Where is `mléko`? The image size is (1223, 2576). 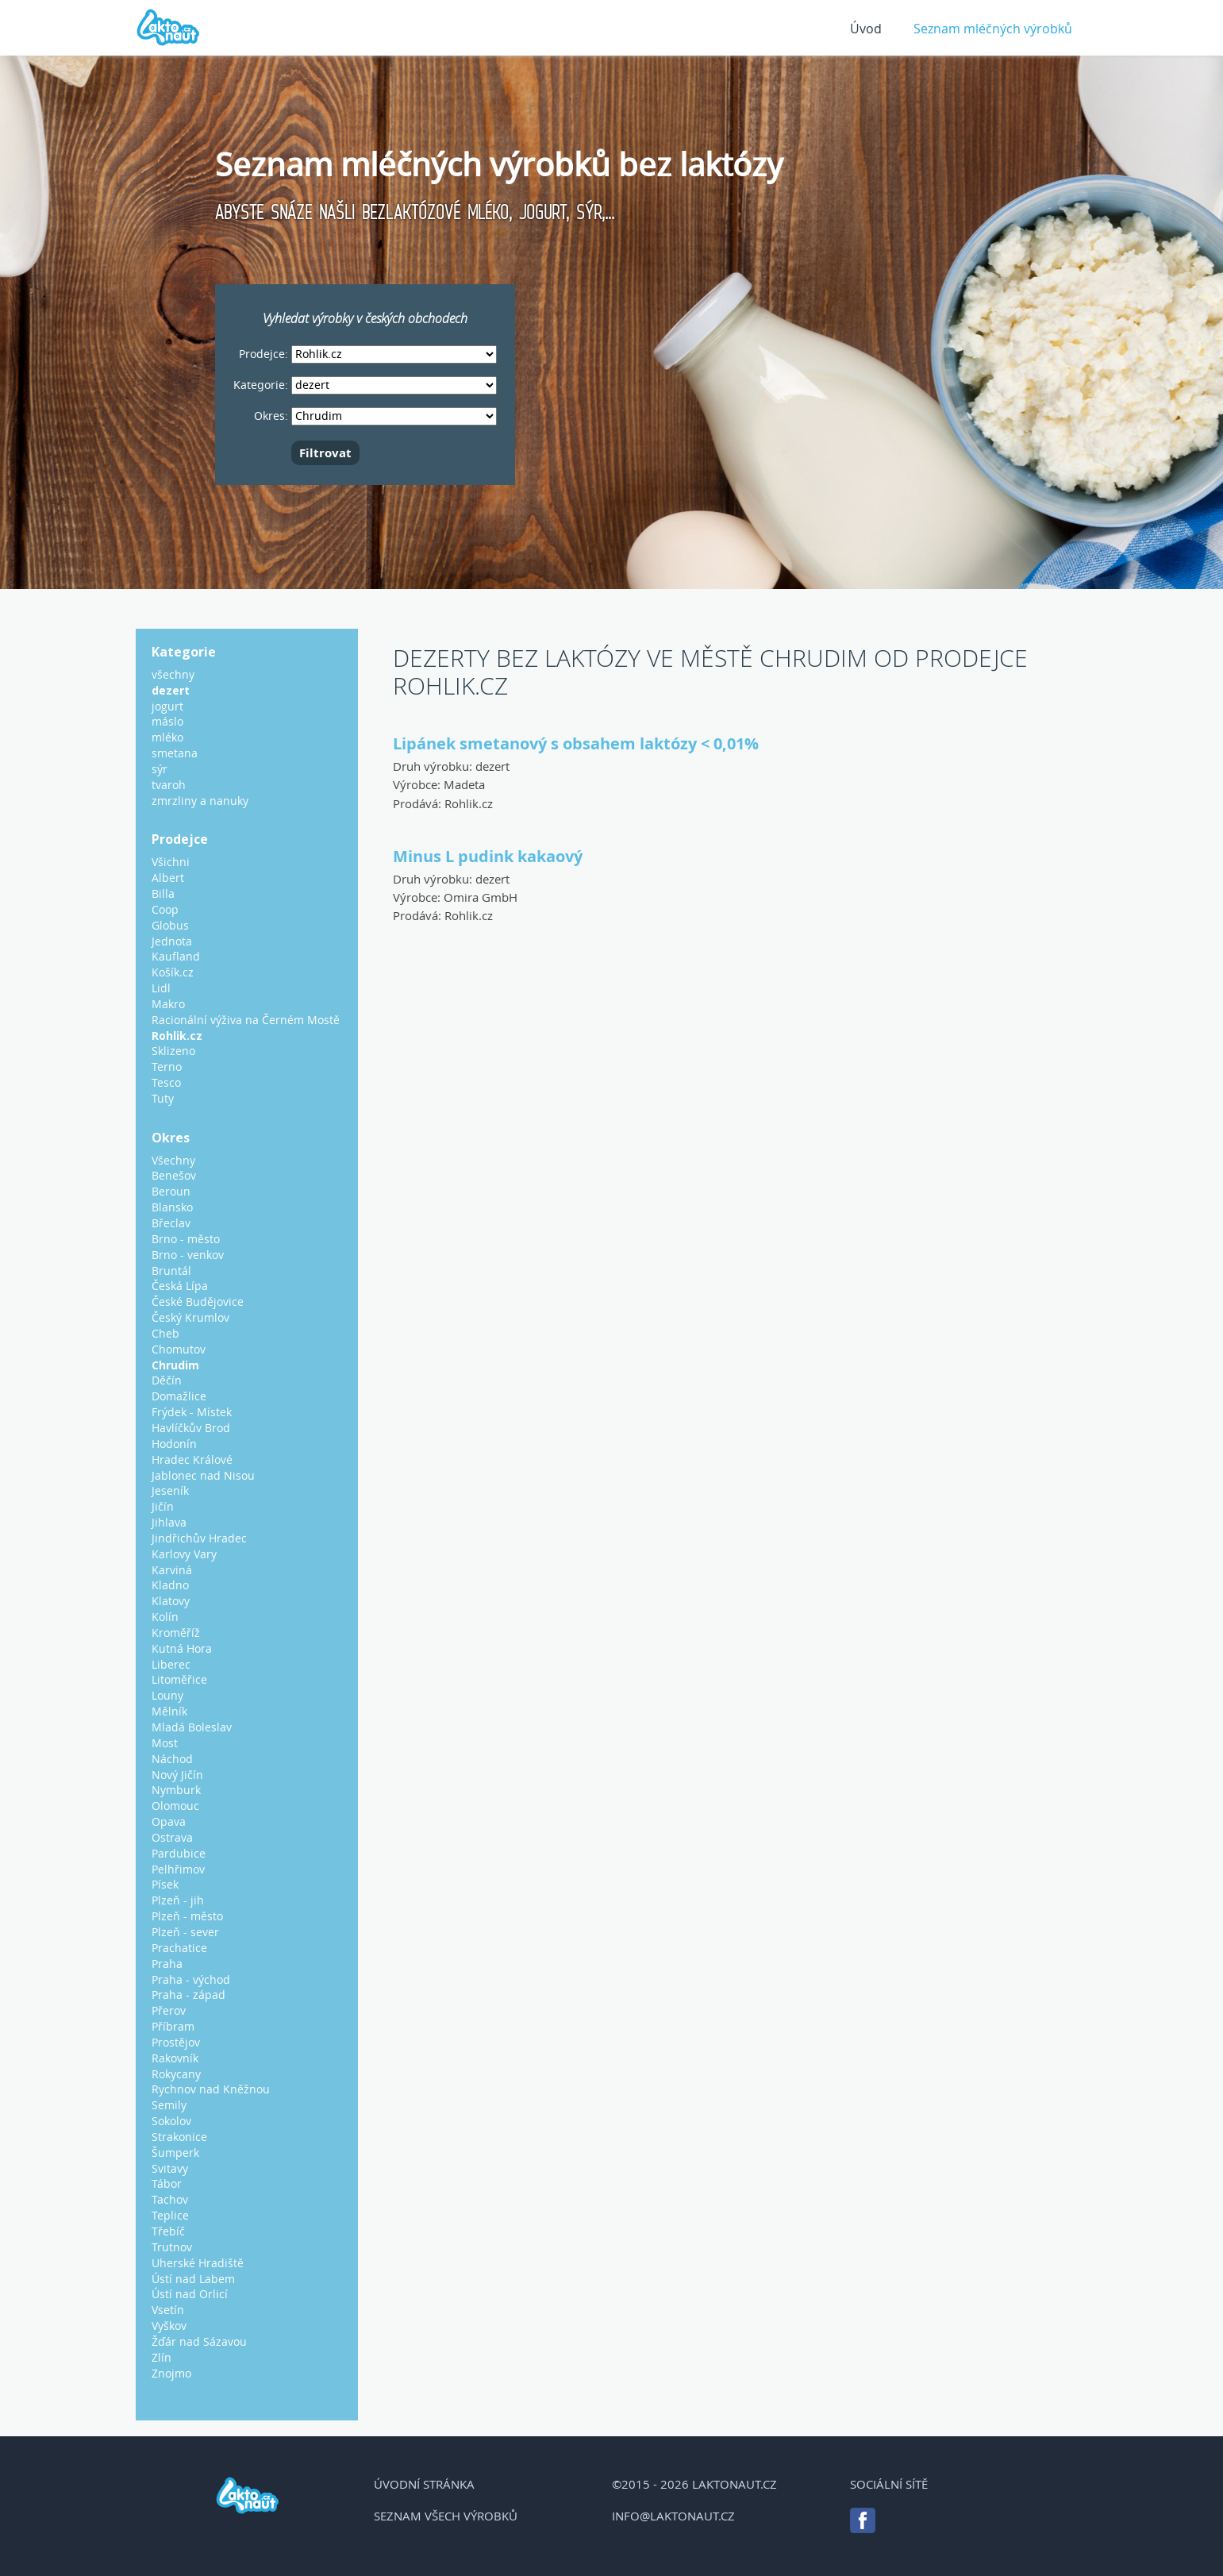 mléko is located at coordinates (167, 737).